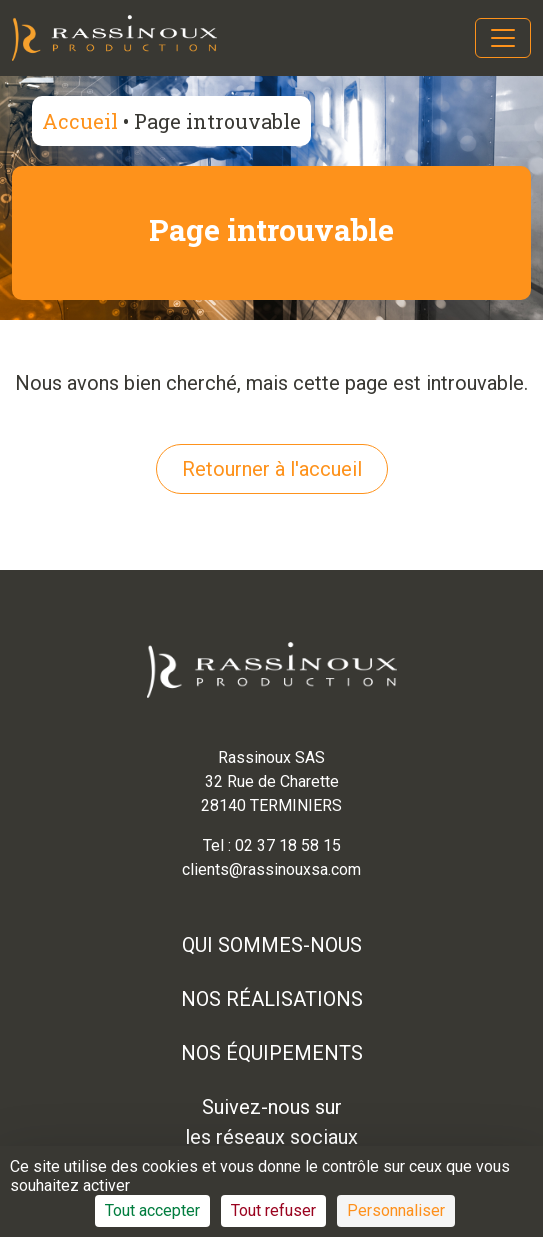  Describe the element at coordinates (272, 469) in the screenshot. I see `Retourner à l'accueil` at that location.